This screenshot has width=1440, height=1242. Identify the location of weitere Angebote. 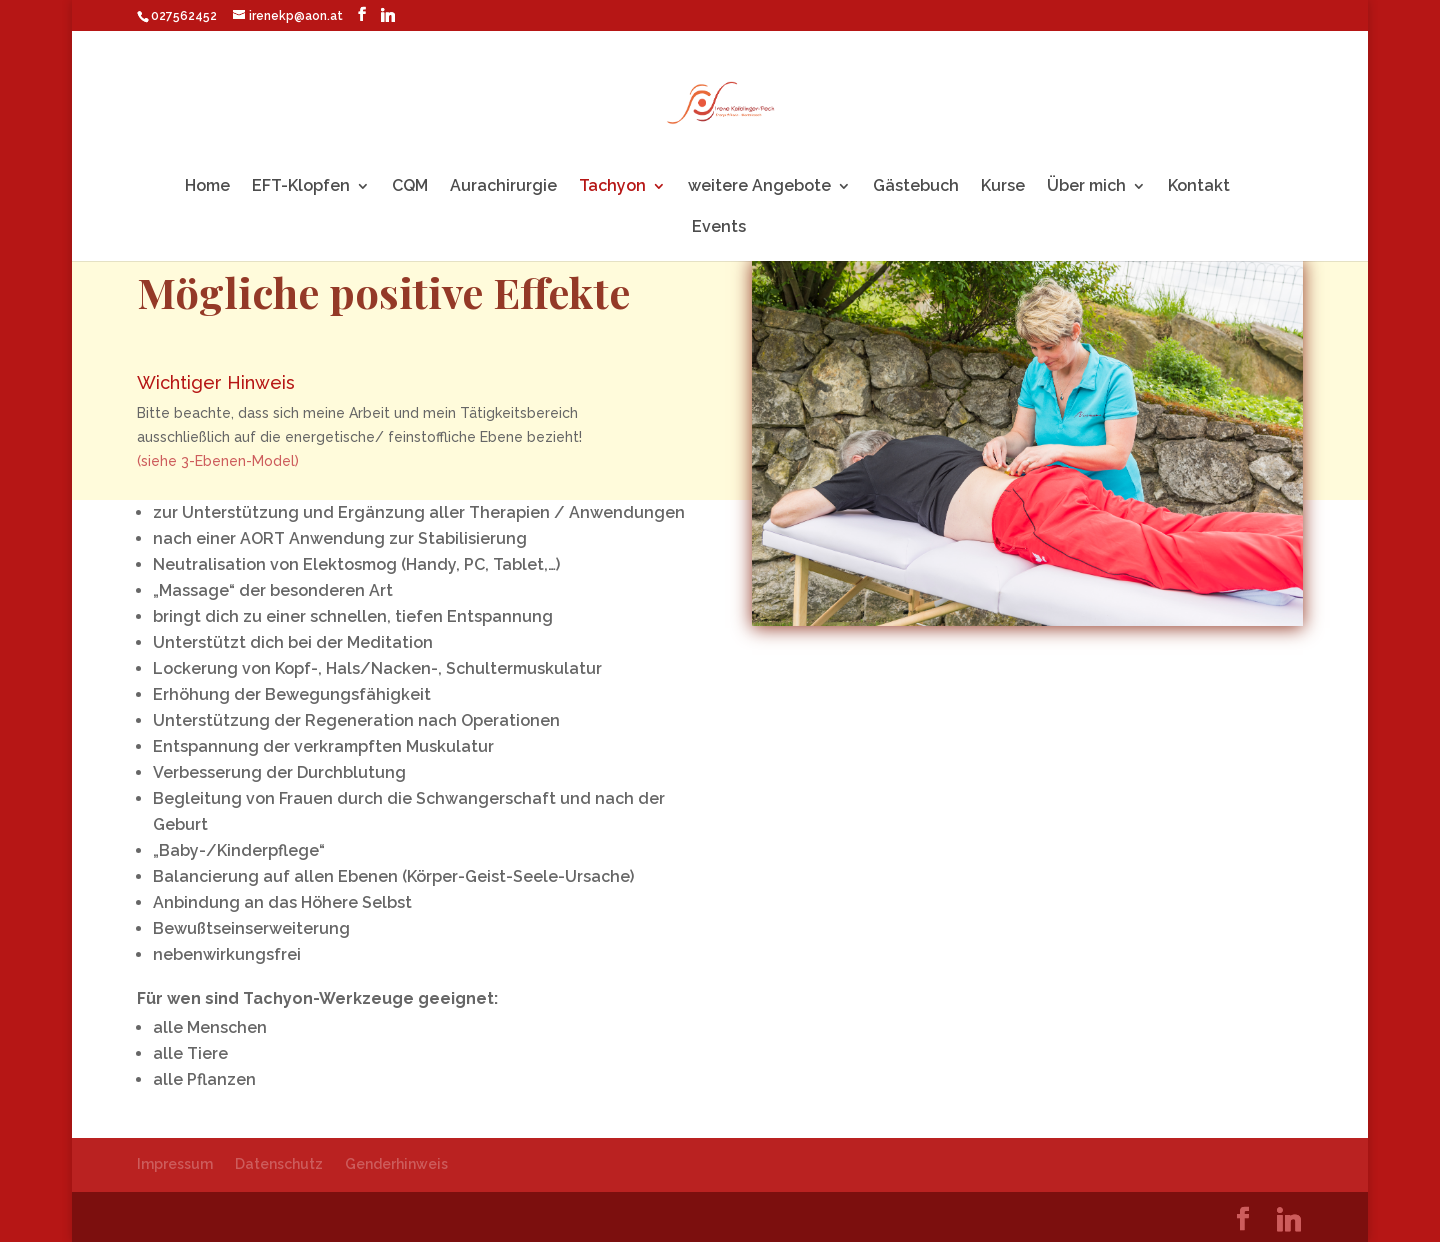
(759, 187).